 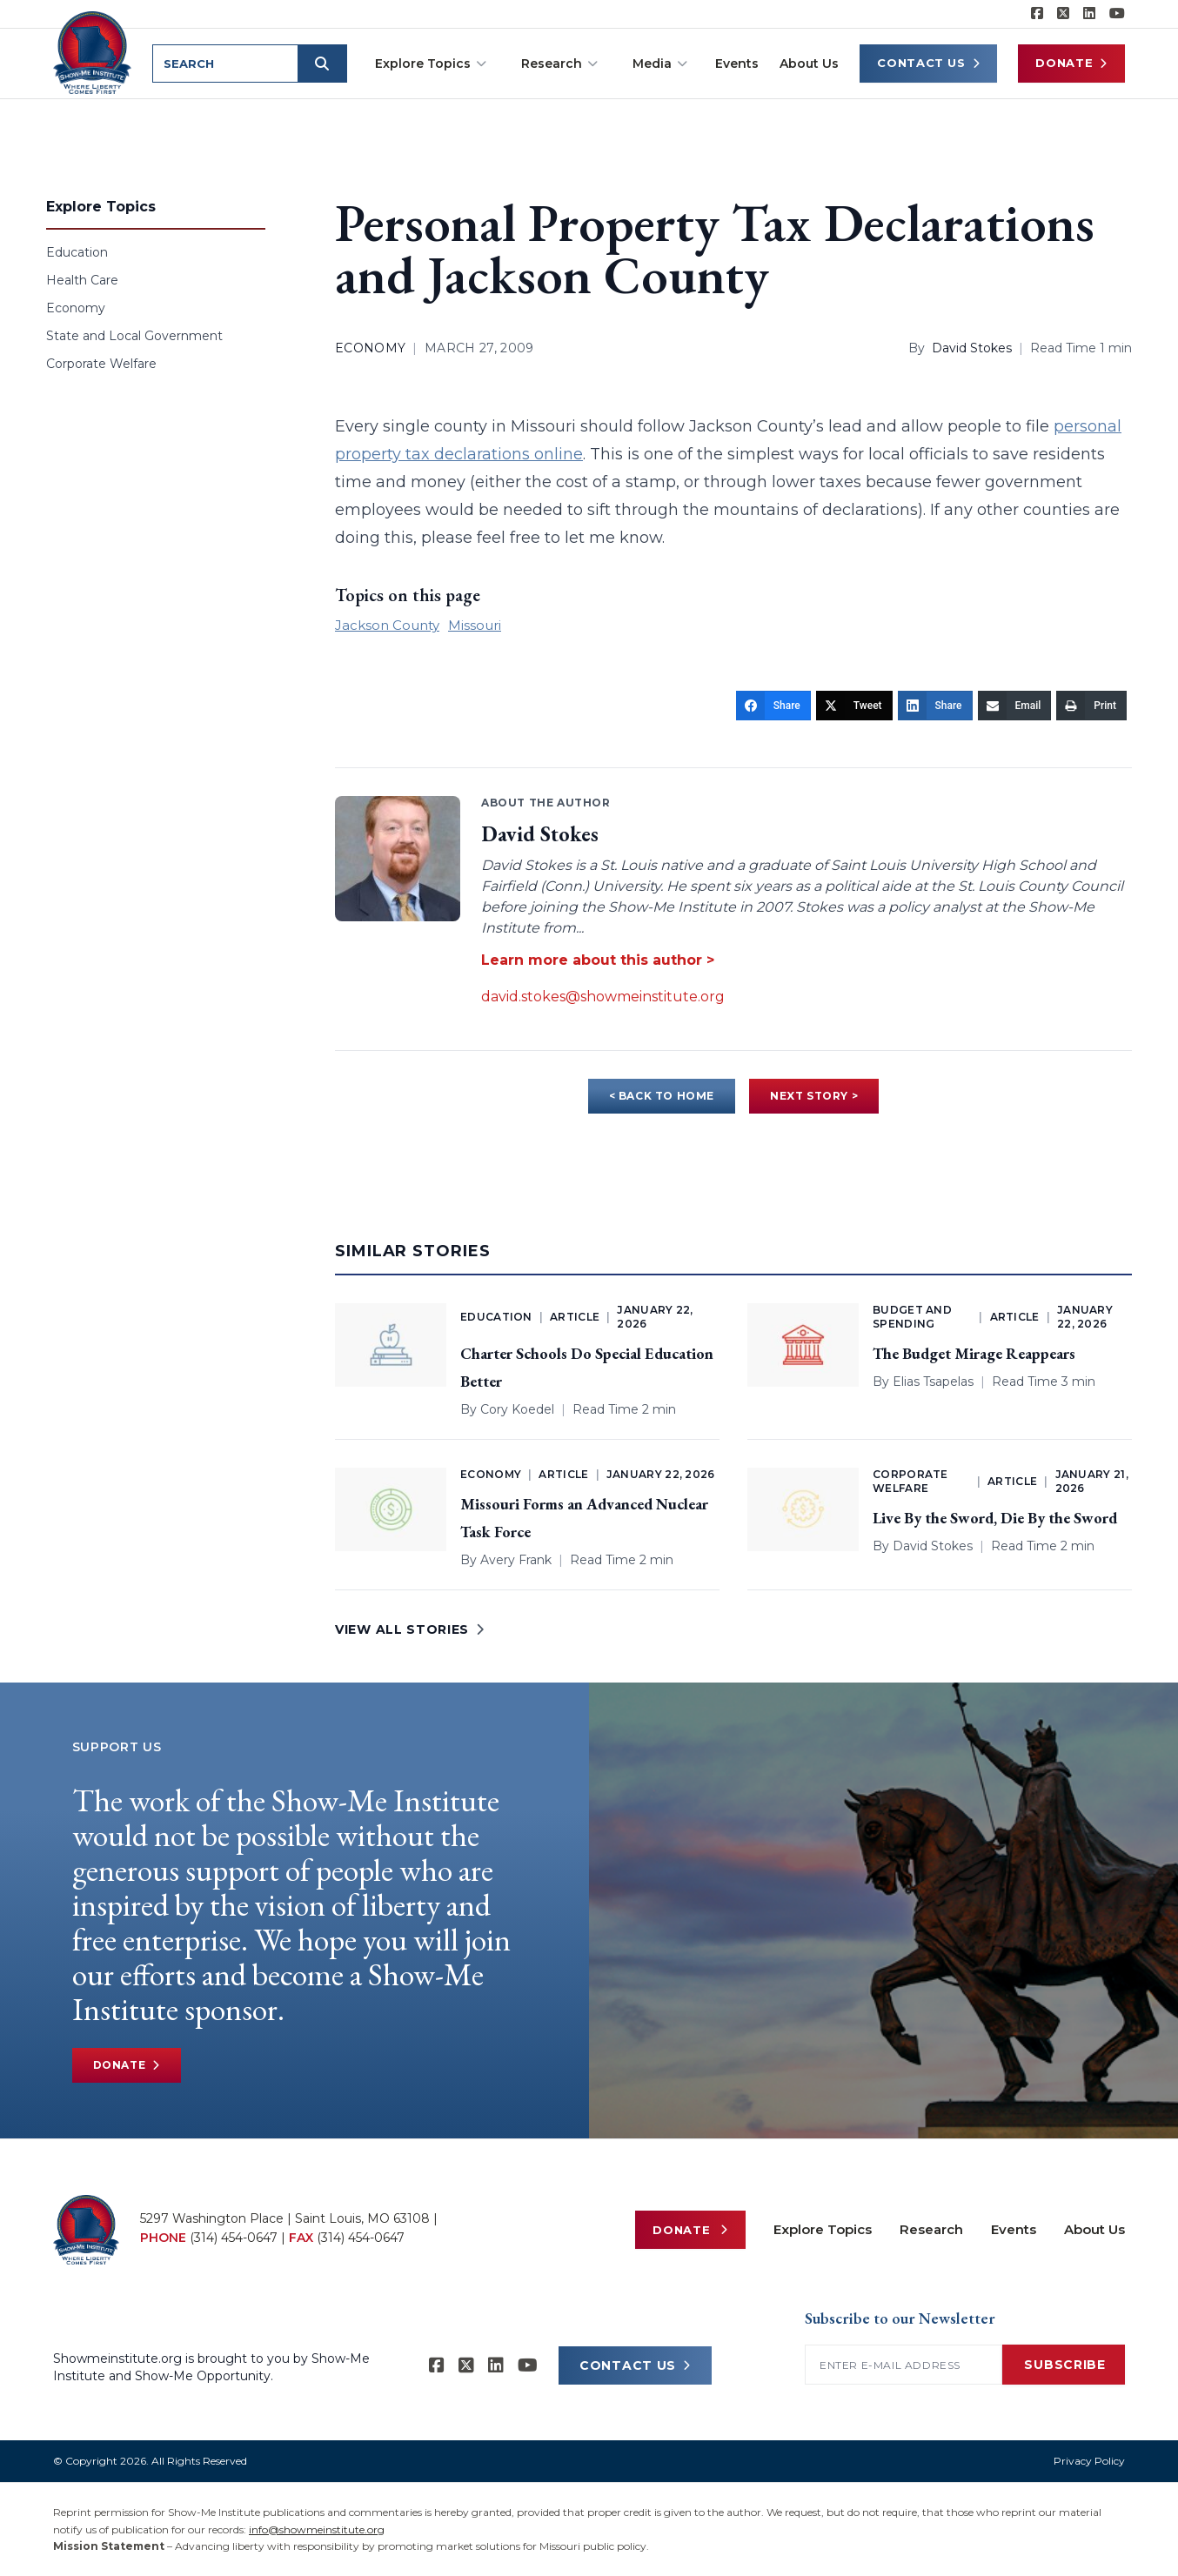 What do you see at coordinates (974, 1353) in the screenshot?
I see `The Budget Mirage Reappears` at bounding box center [974, 1353].